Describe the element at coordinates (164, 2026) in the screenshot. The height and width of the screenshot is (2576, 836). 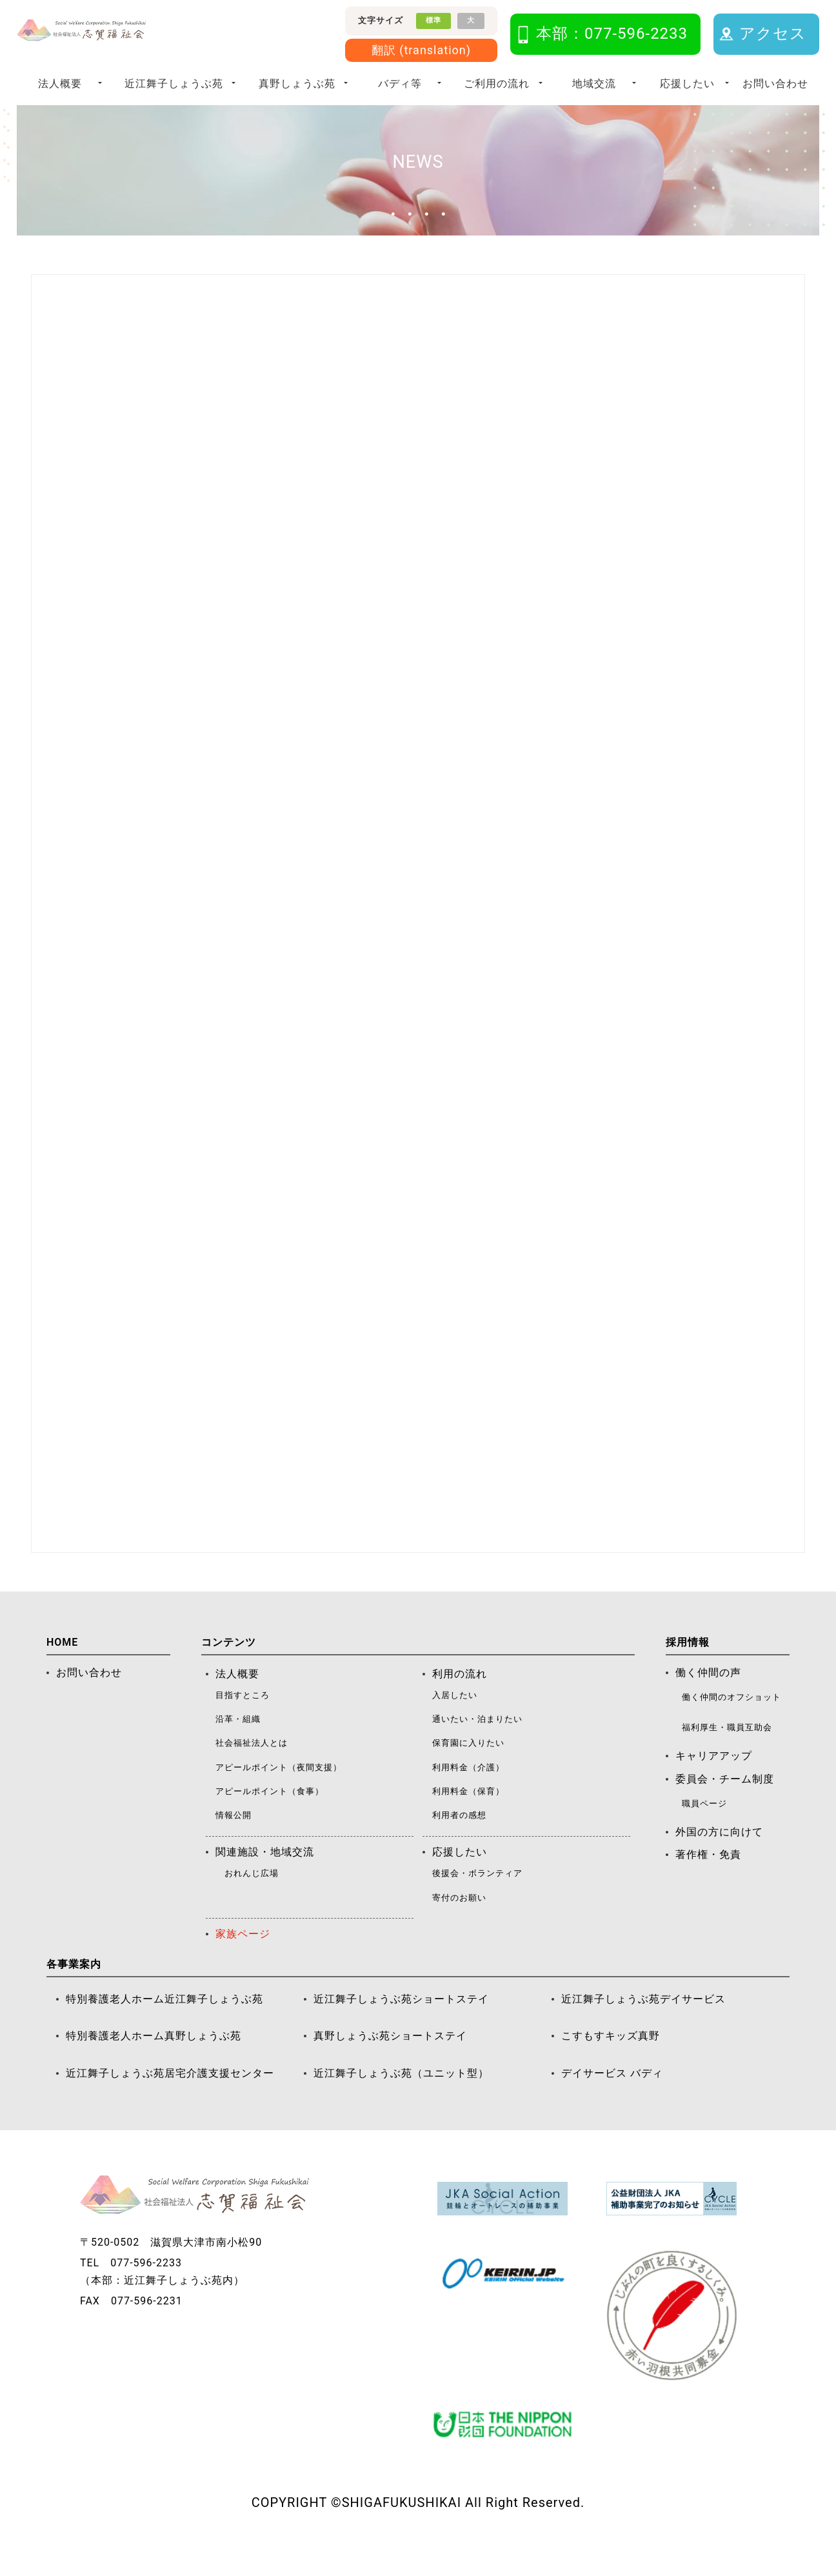
I see `特別養護老人ホーム近江舞子しょうぶ苑` at that location.